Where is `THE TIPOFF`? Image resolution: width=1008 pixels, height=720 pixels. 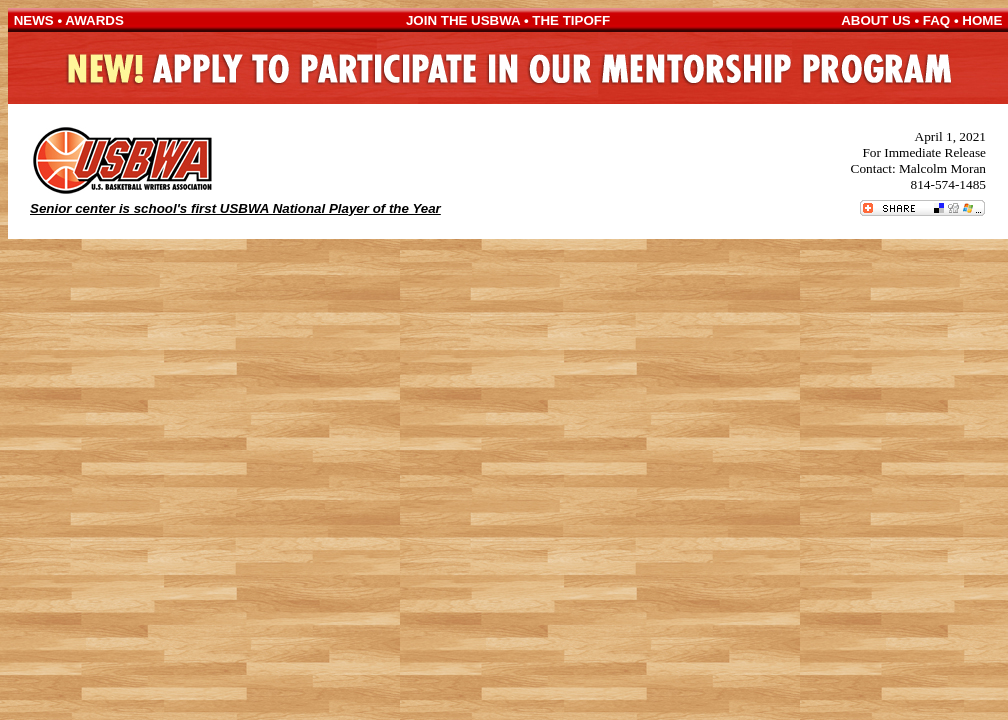
THE TIPOFF is located at coordinates (571, 20).